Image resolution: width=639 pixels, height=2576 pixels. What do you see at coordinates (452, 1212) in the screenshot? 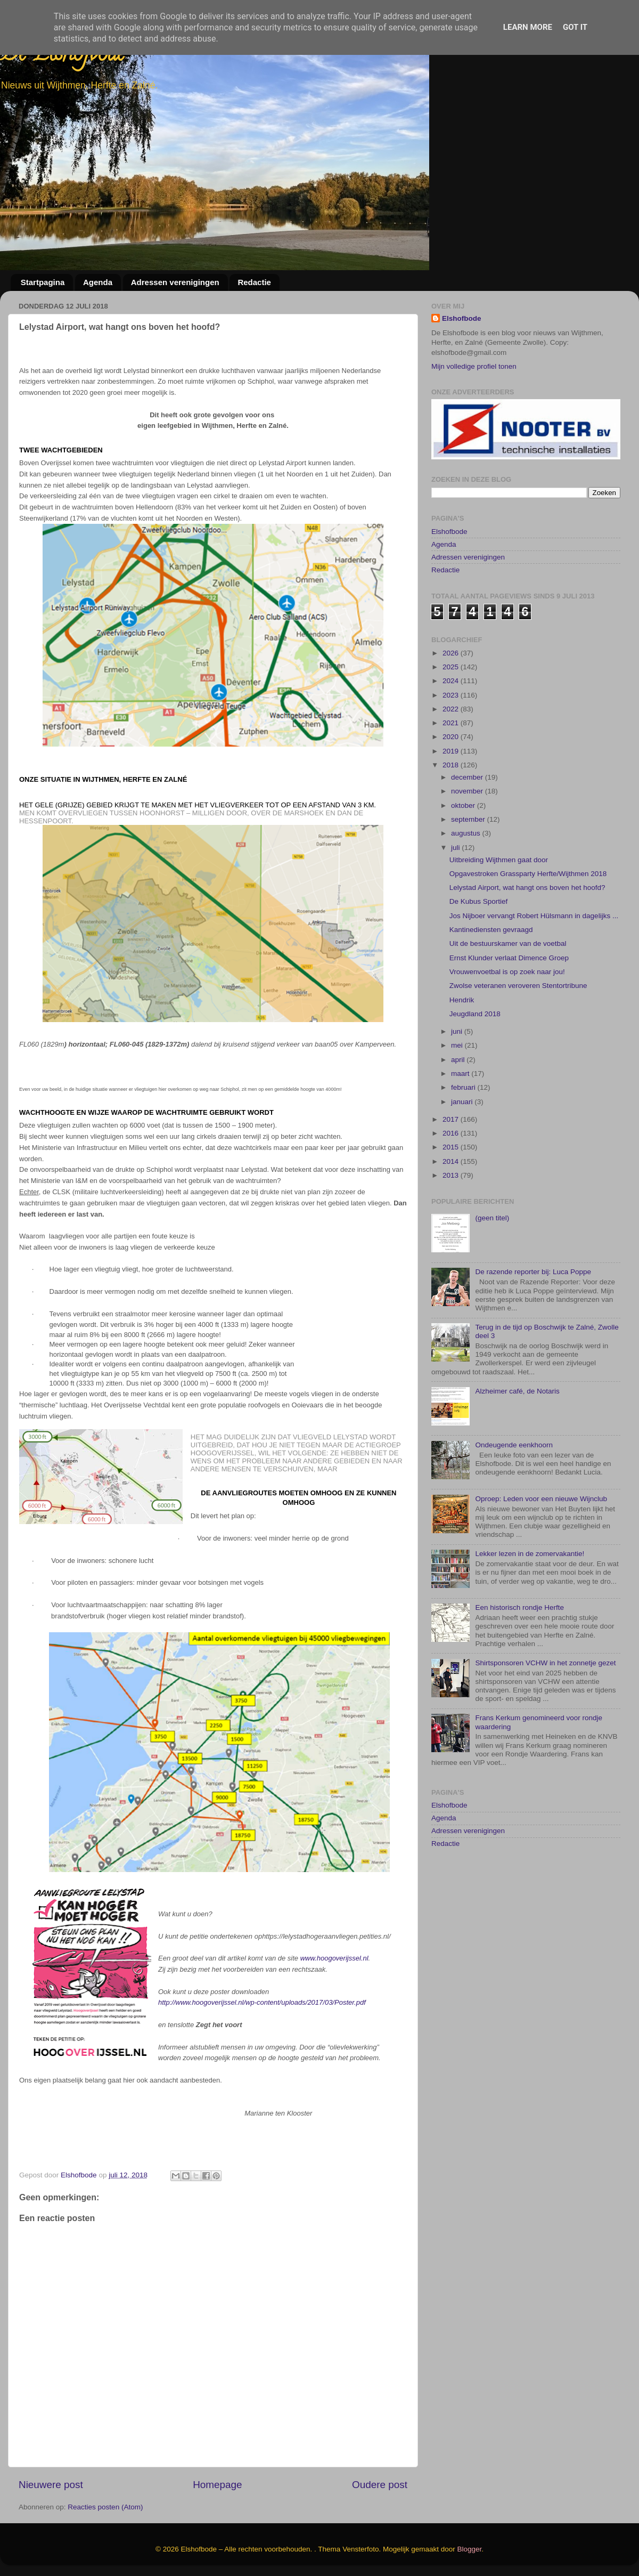
I see `2014` at bounding box center [452, 1212].